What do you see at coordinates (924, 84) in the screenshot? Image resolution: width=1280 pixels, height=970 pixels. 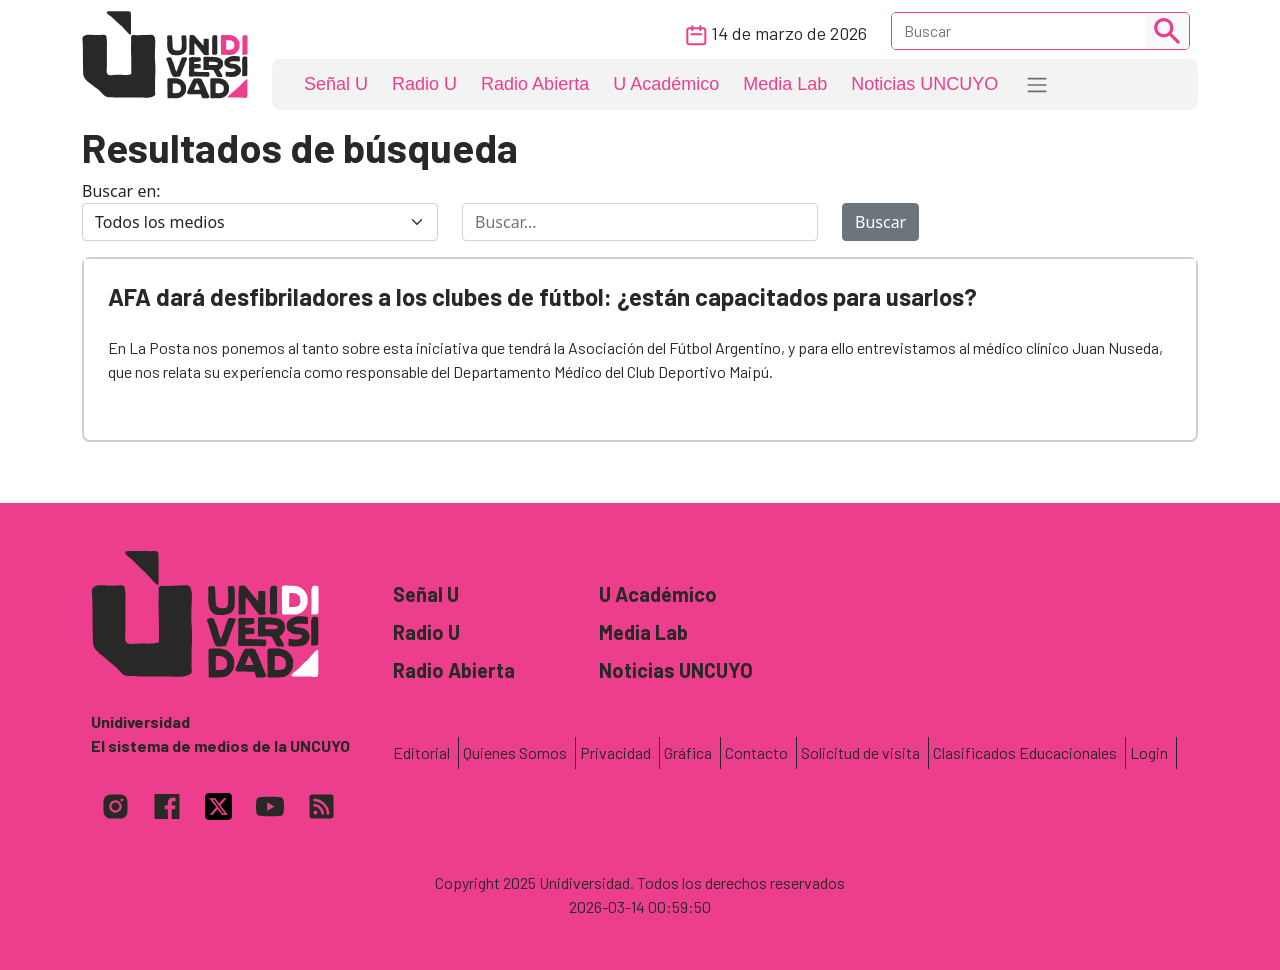 I see `Noticias UNCUYO` at bounding box center [924, 84].